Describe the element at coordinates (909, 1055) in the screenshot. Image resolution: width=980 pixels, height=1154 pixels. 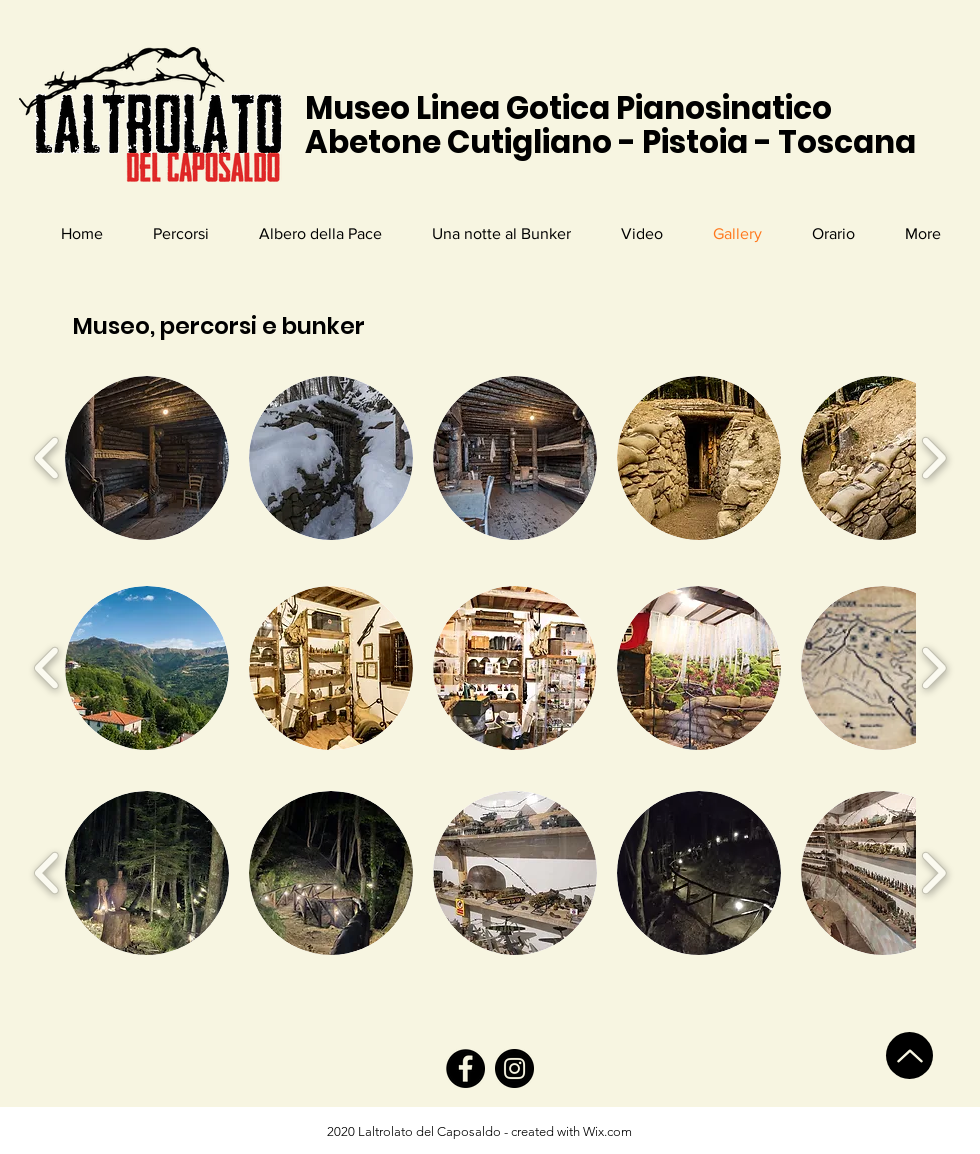
I see `[Up]` at that location.